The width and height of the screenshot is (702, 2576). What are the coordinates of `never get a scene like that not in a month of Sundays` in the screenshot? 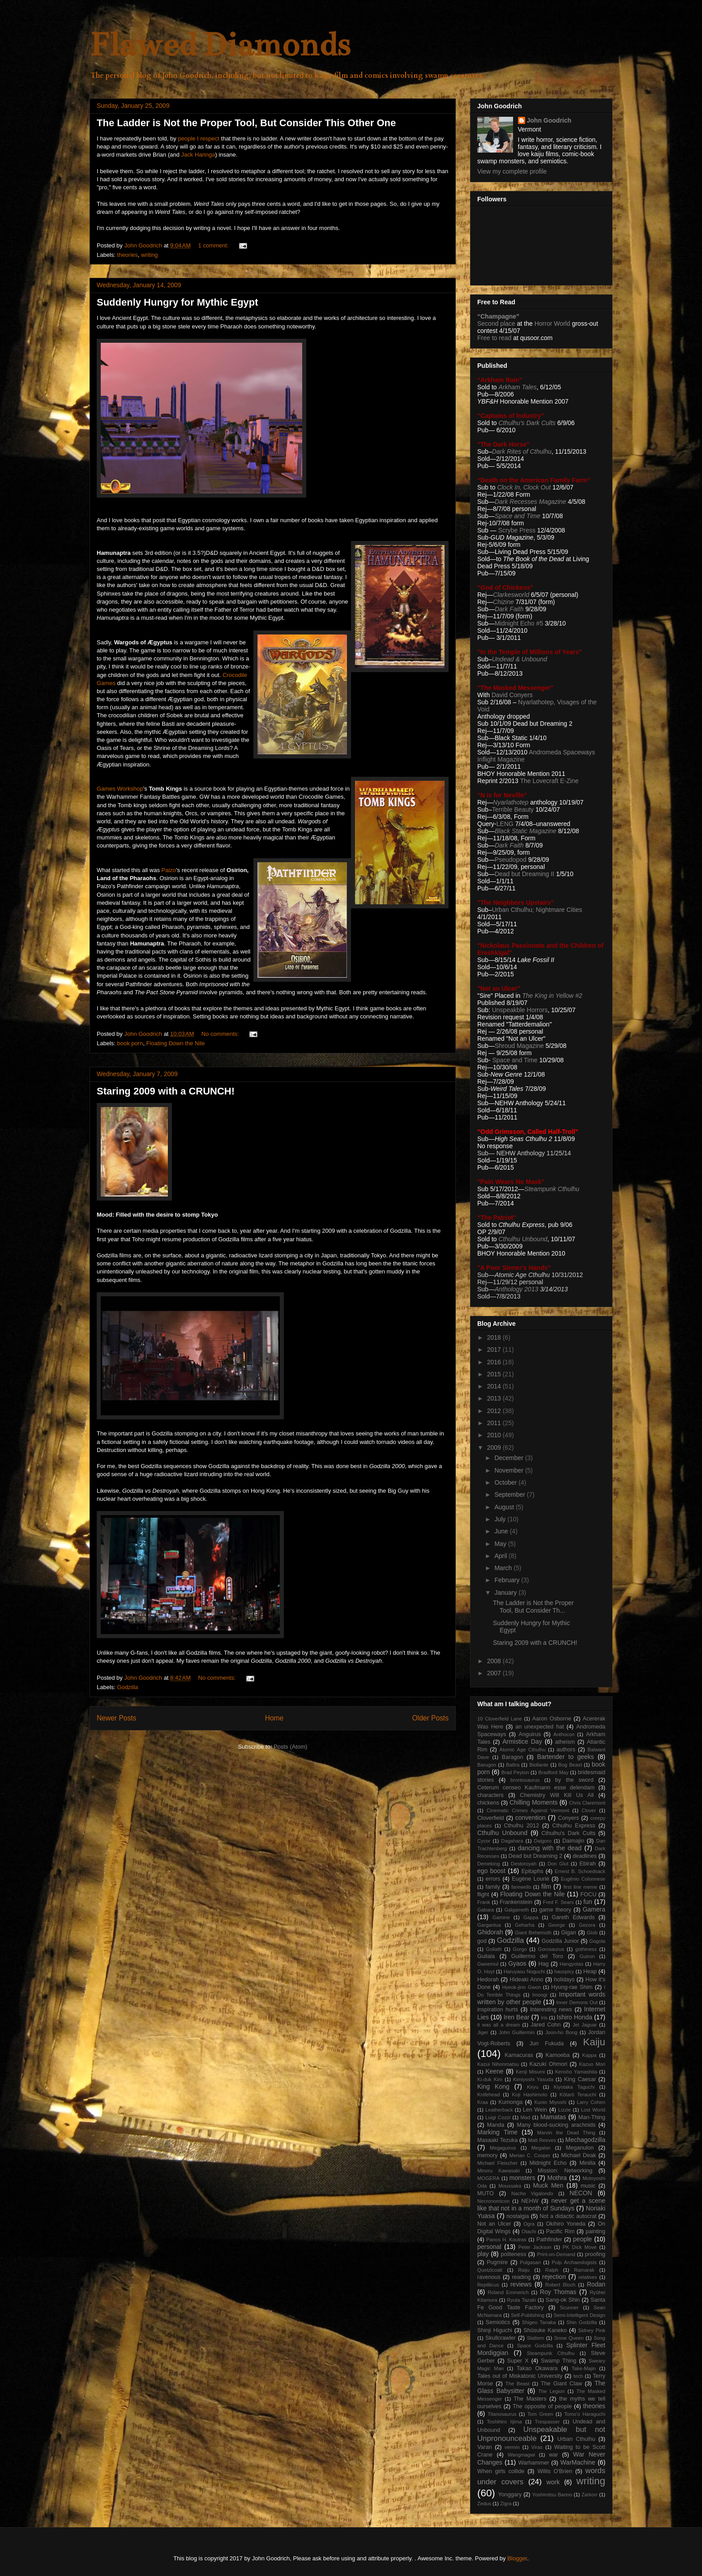 It's located at (541, 2204).